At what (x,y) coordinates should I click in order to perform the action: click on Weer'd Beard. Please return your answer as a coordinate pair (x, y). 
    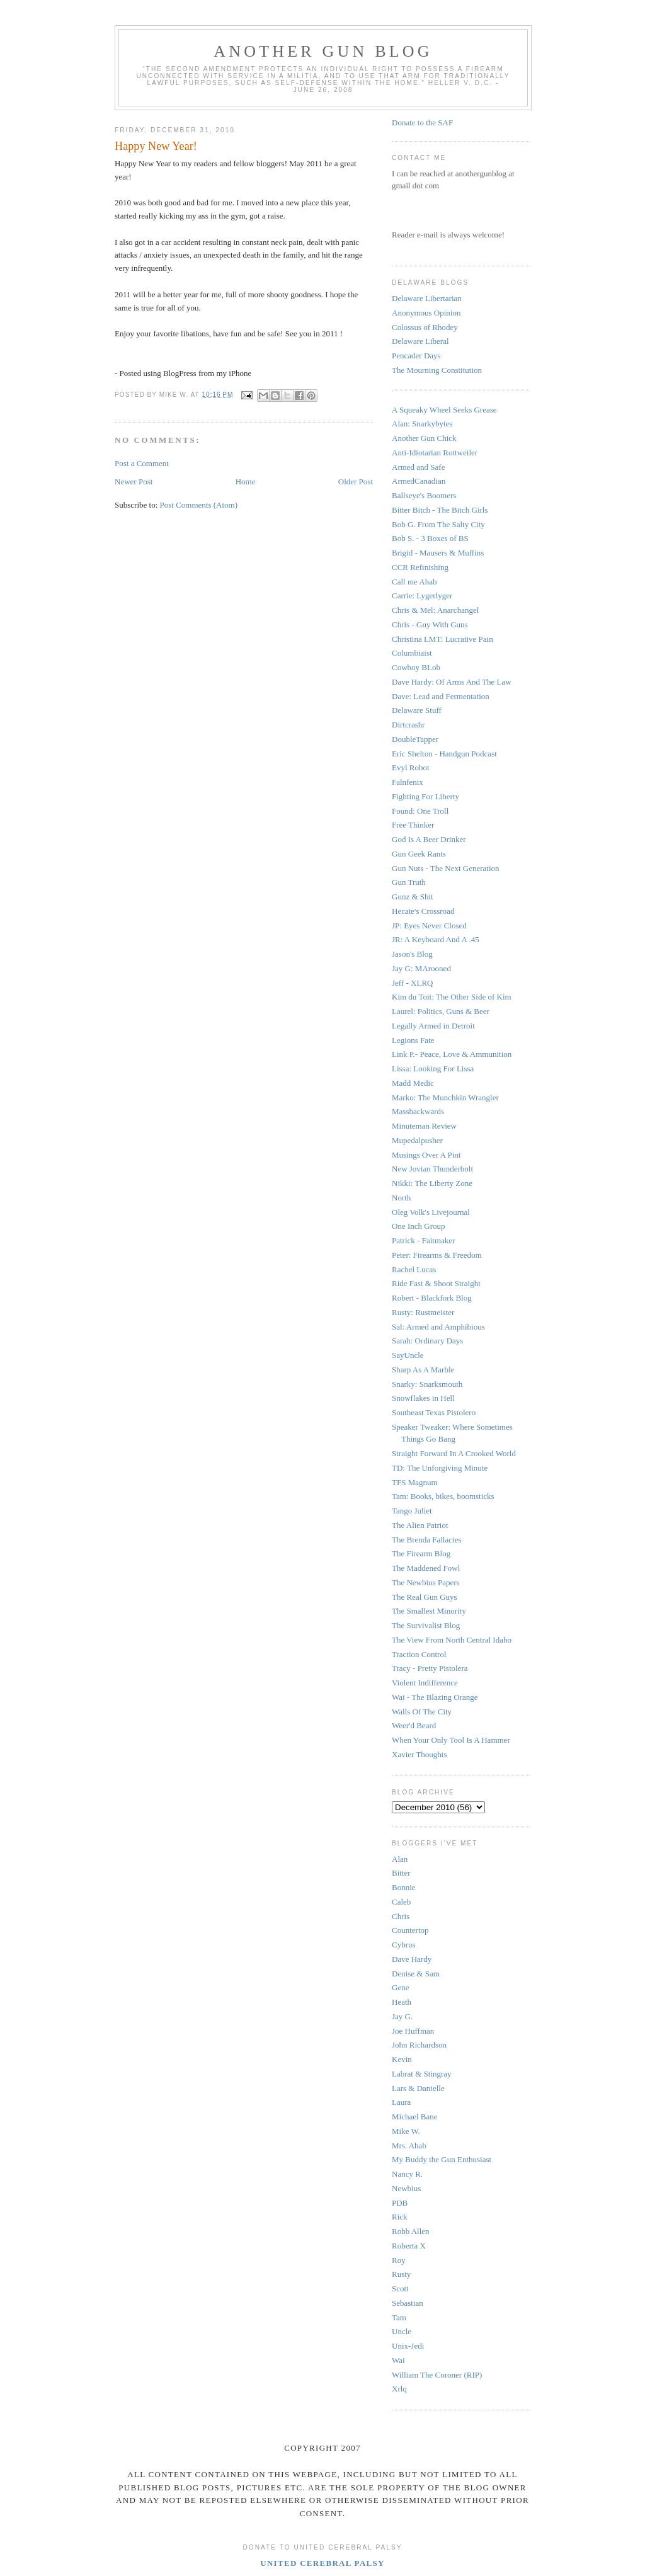
    Looking at the image, I should click on (414, 1725).